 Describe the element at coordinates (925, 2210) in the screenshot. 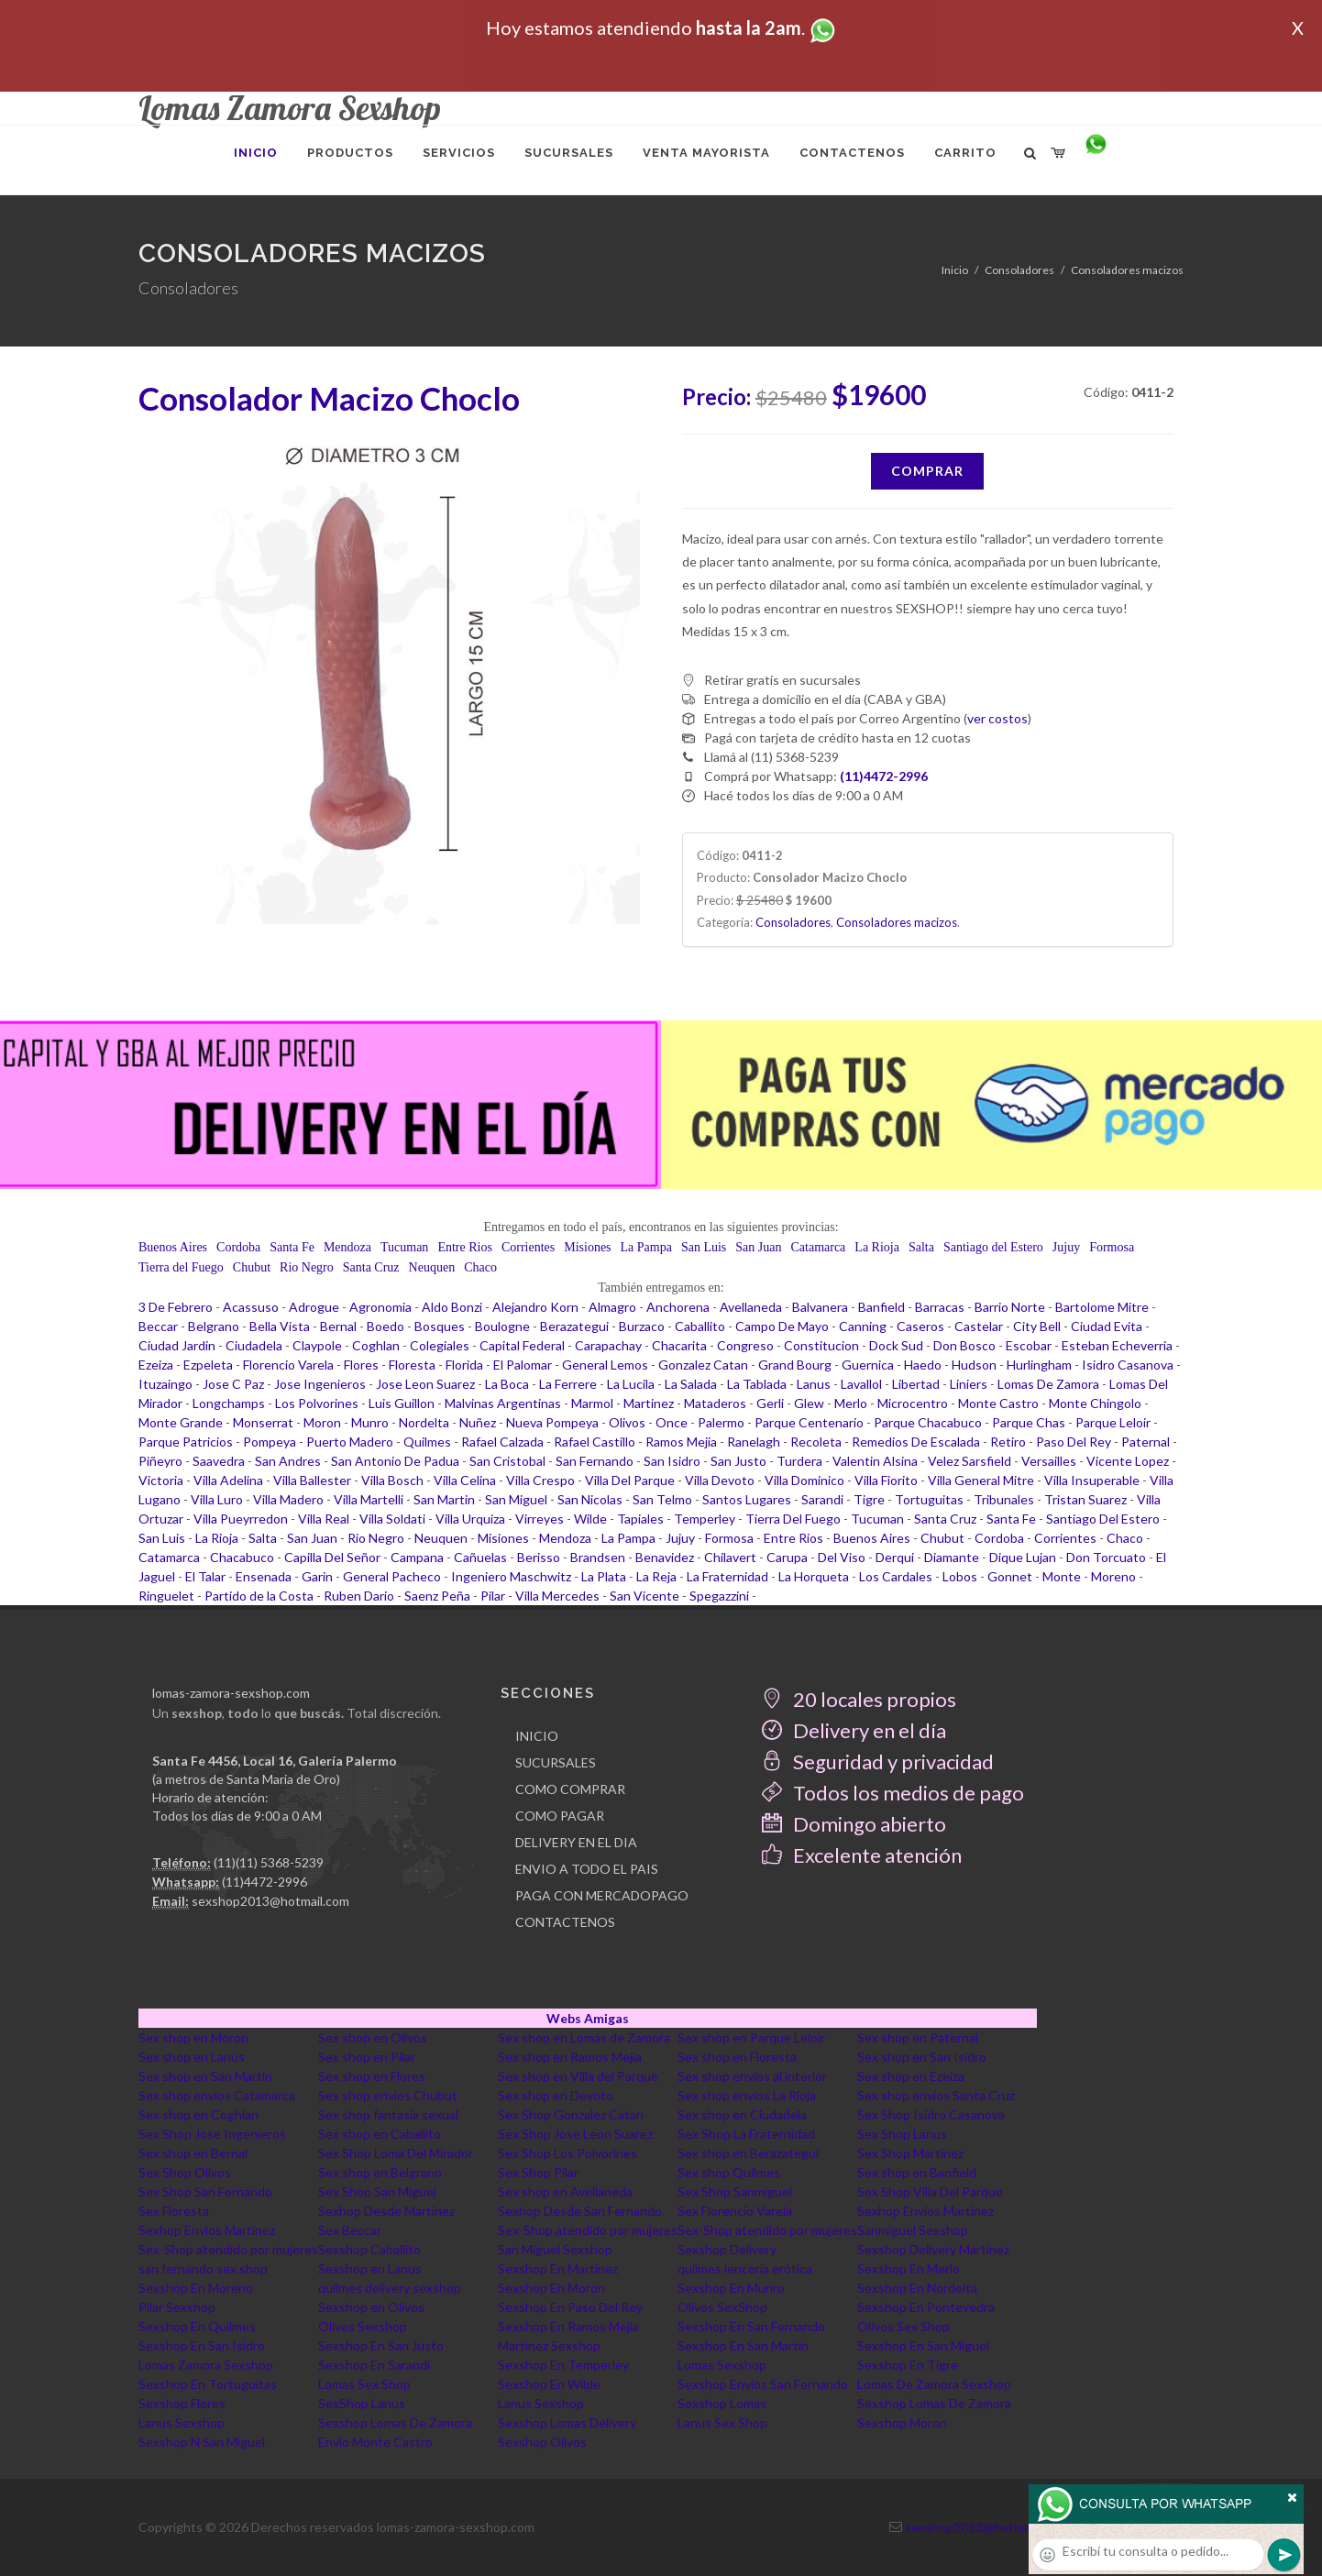

I see `Sexhop Envios Martinez` at that location.